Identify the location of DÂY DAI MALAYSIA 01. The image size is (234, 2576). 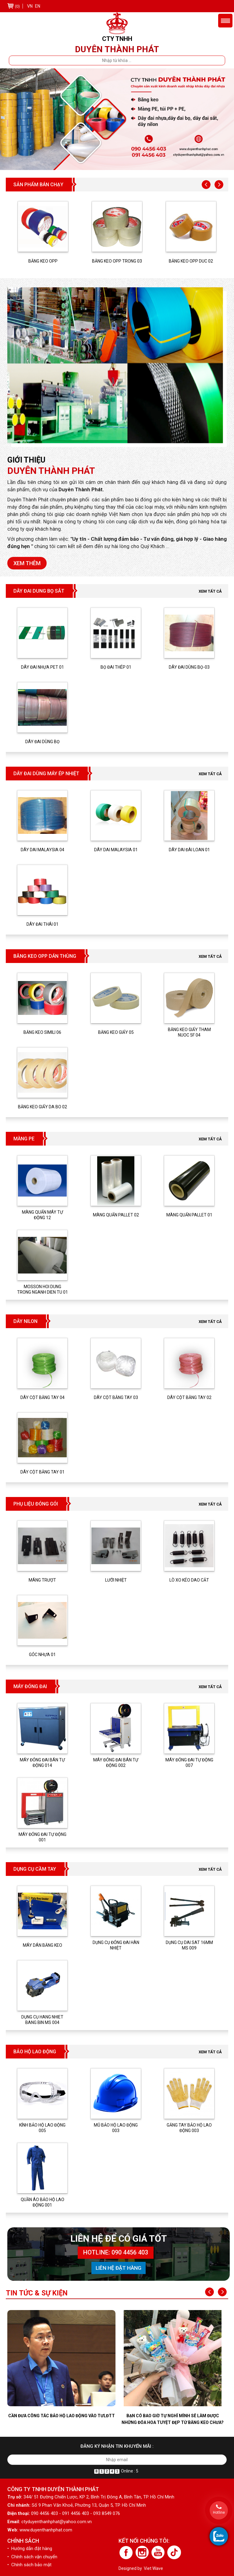
(116, 849).